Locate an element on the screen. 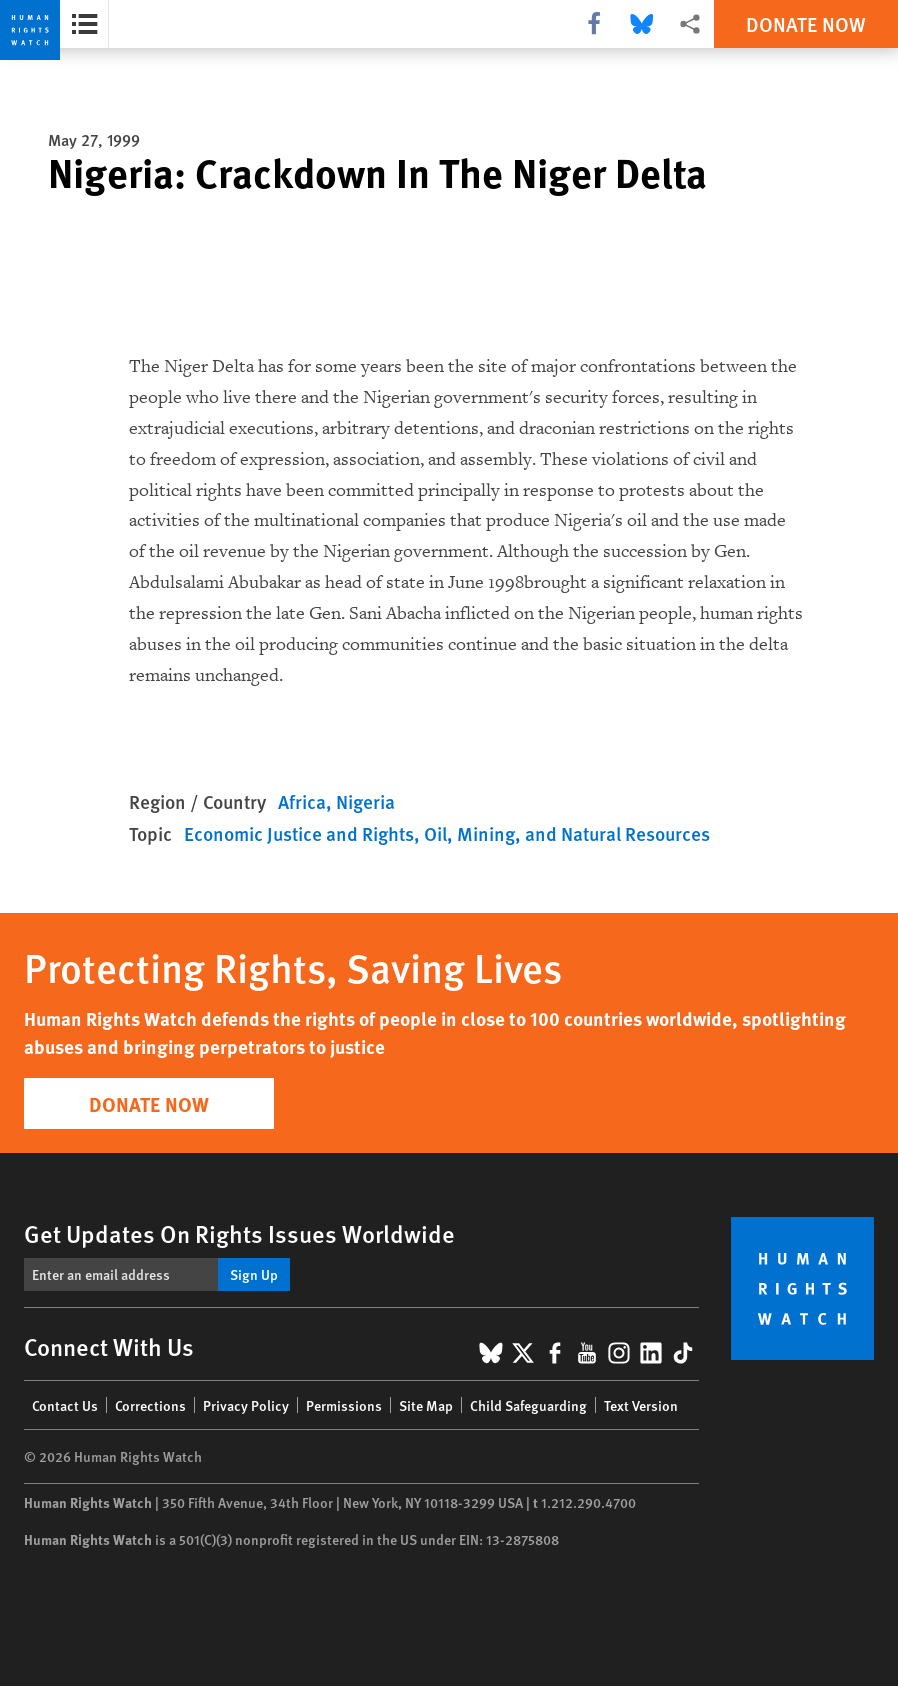  Permissions is located at coordinates (344, 1405).